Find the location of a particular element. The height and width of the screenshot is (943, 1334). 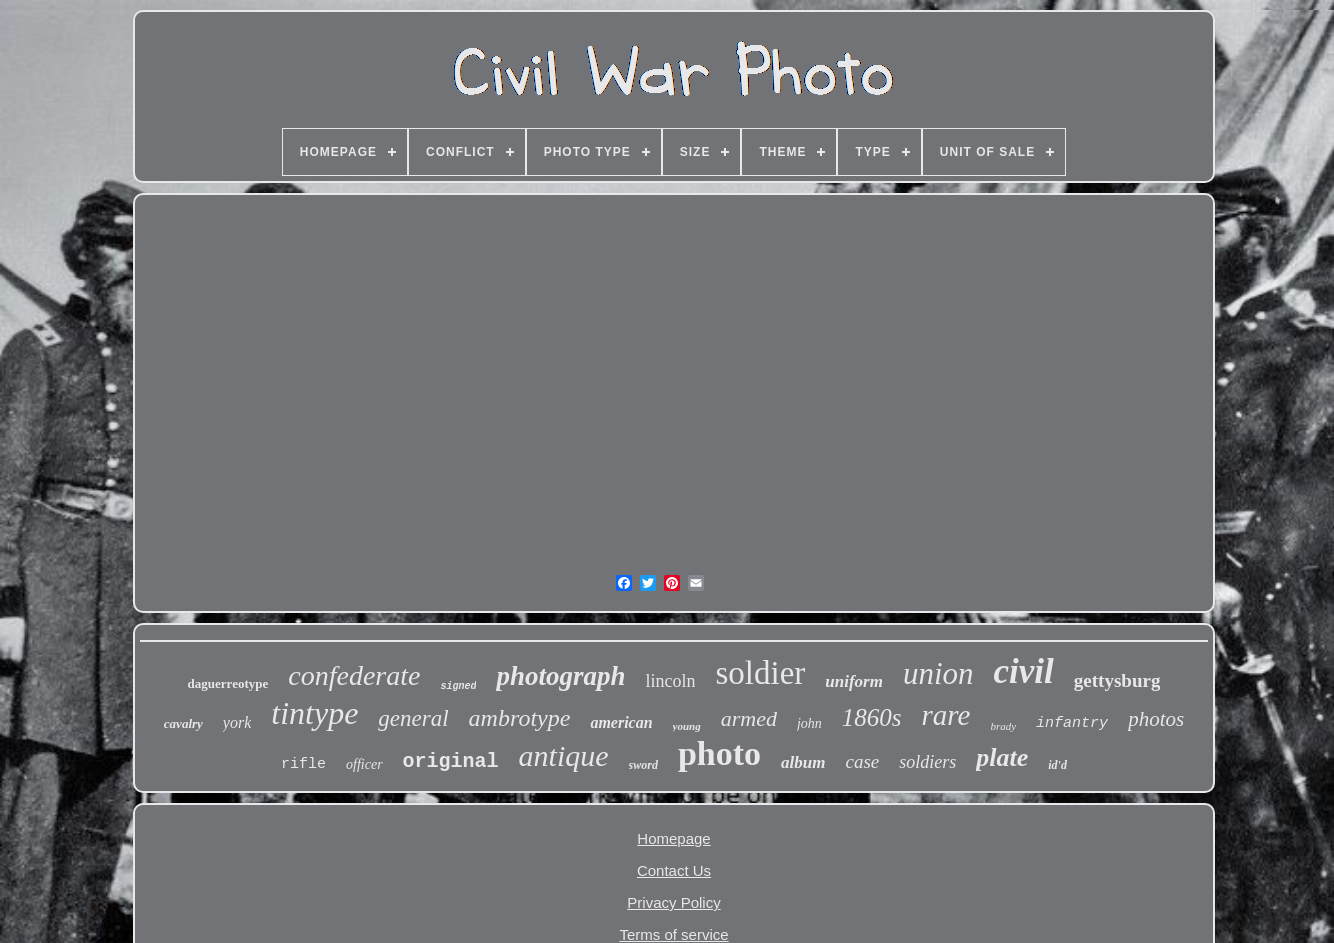

rifle is located at coordinates (303, 764).